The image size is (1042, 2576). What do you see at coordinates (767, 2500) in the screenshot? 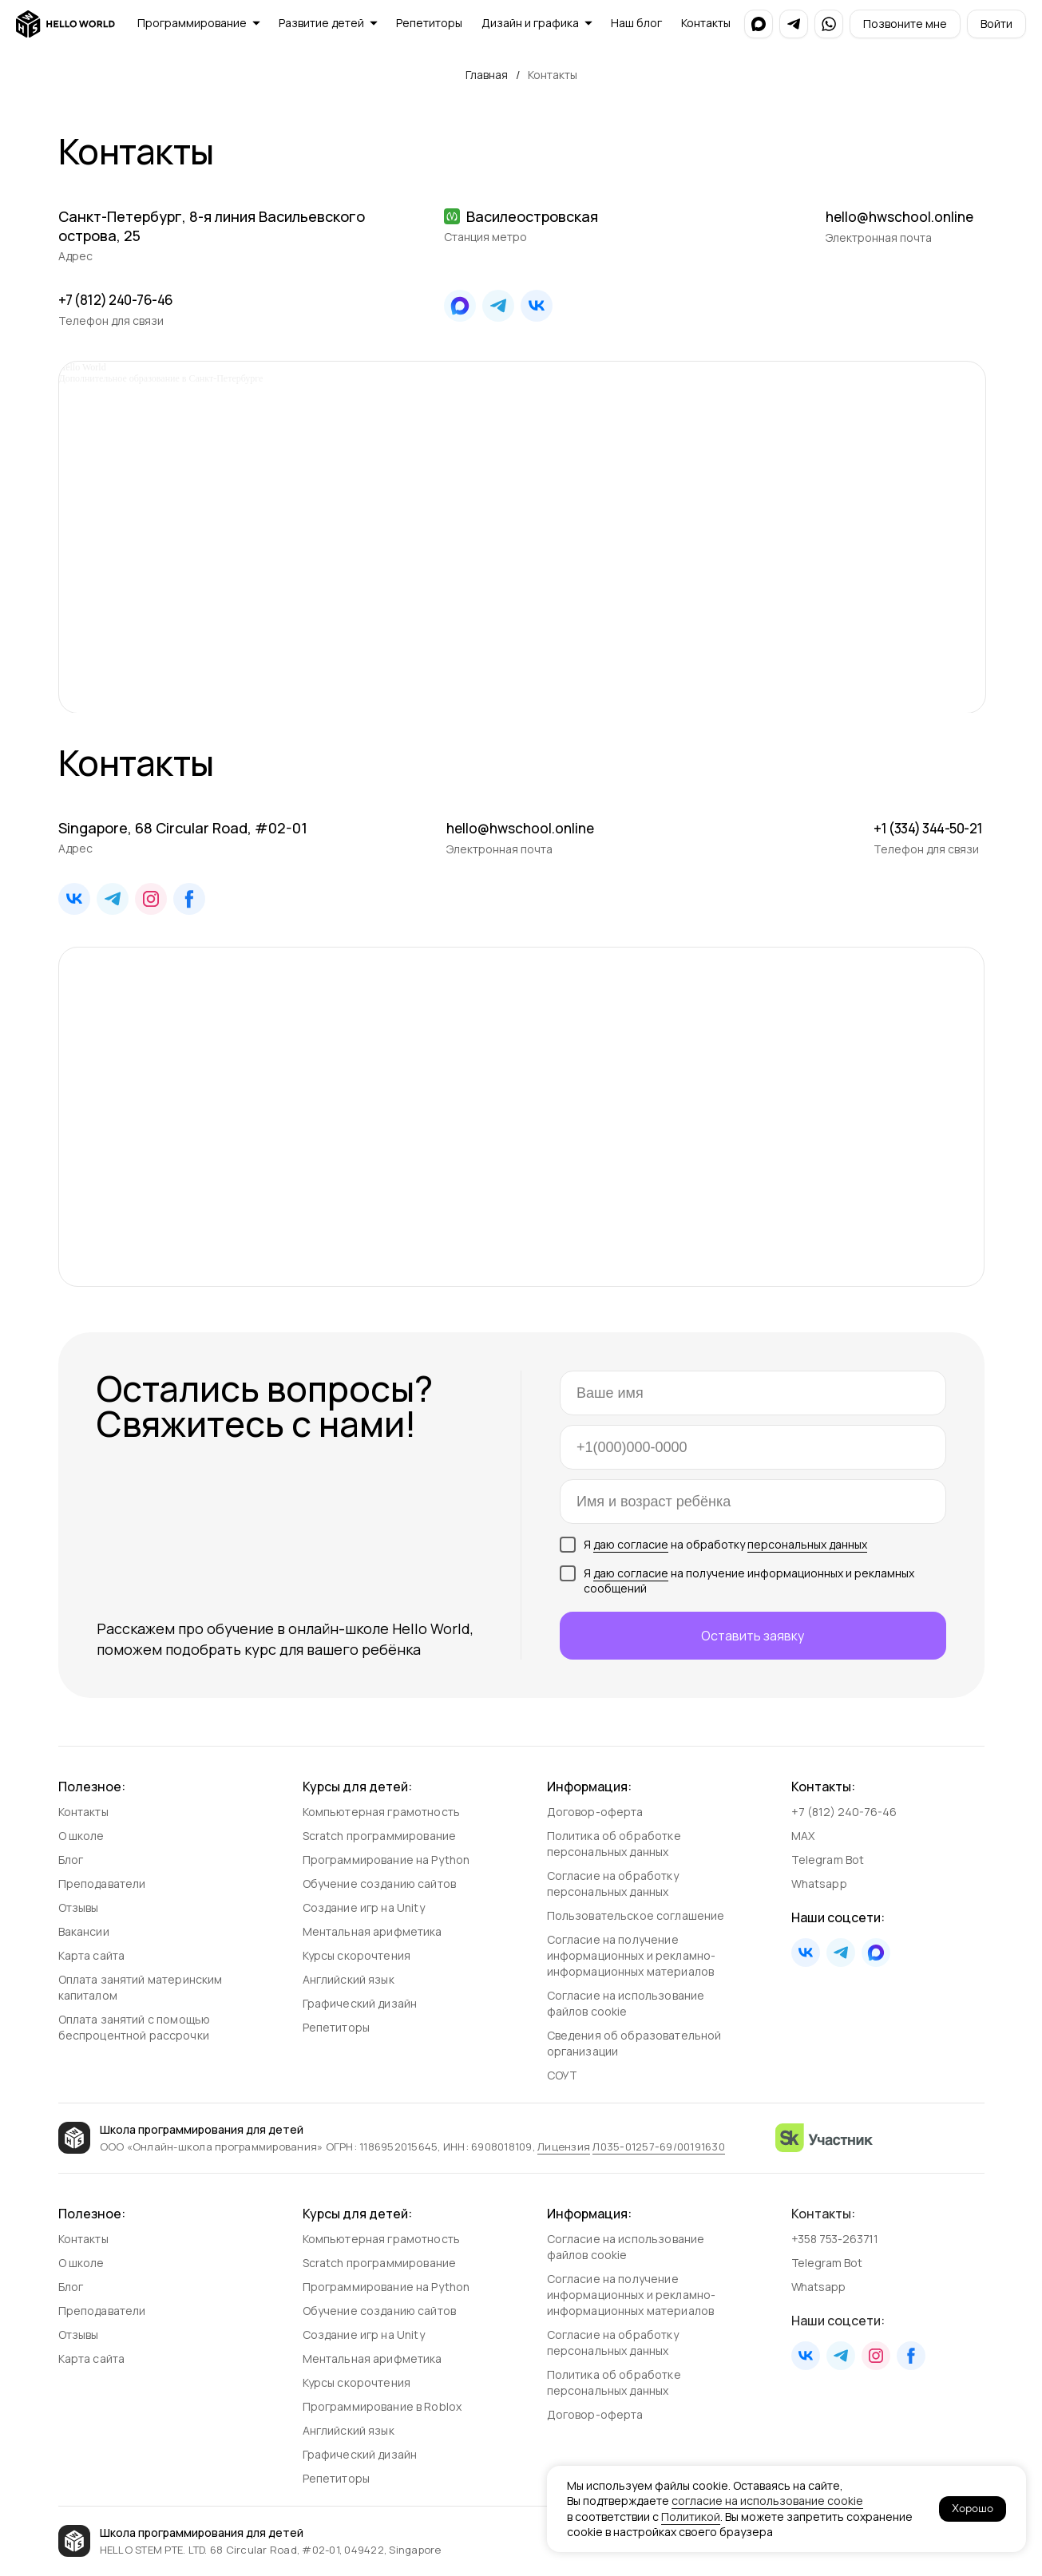
I see `согласие на использование cookie` at bounding box center [767, 2500].